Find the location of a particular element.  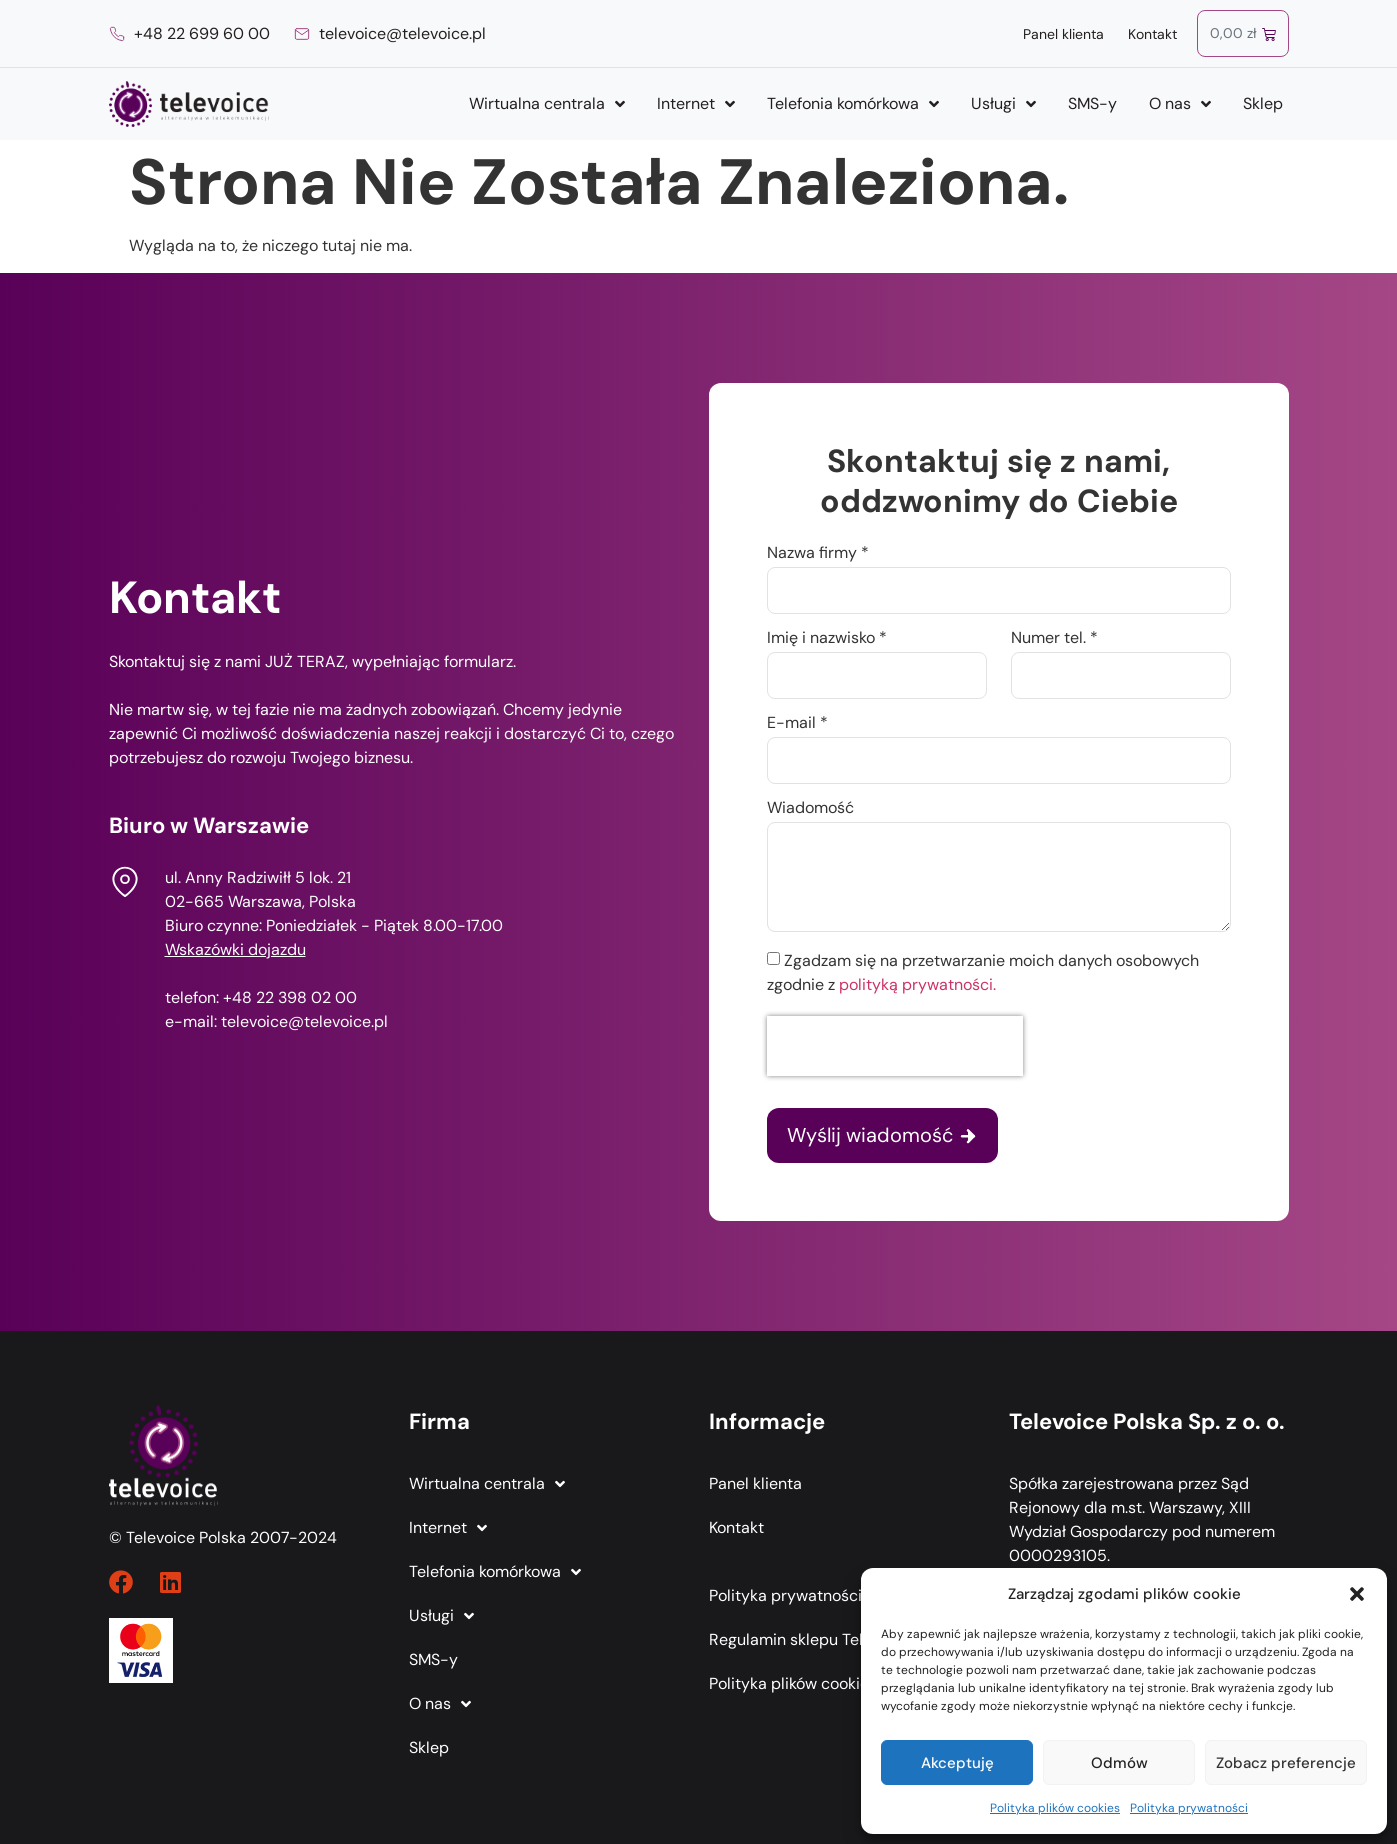

[button] is located at coordinates (1357, 1594).